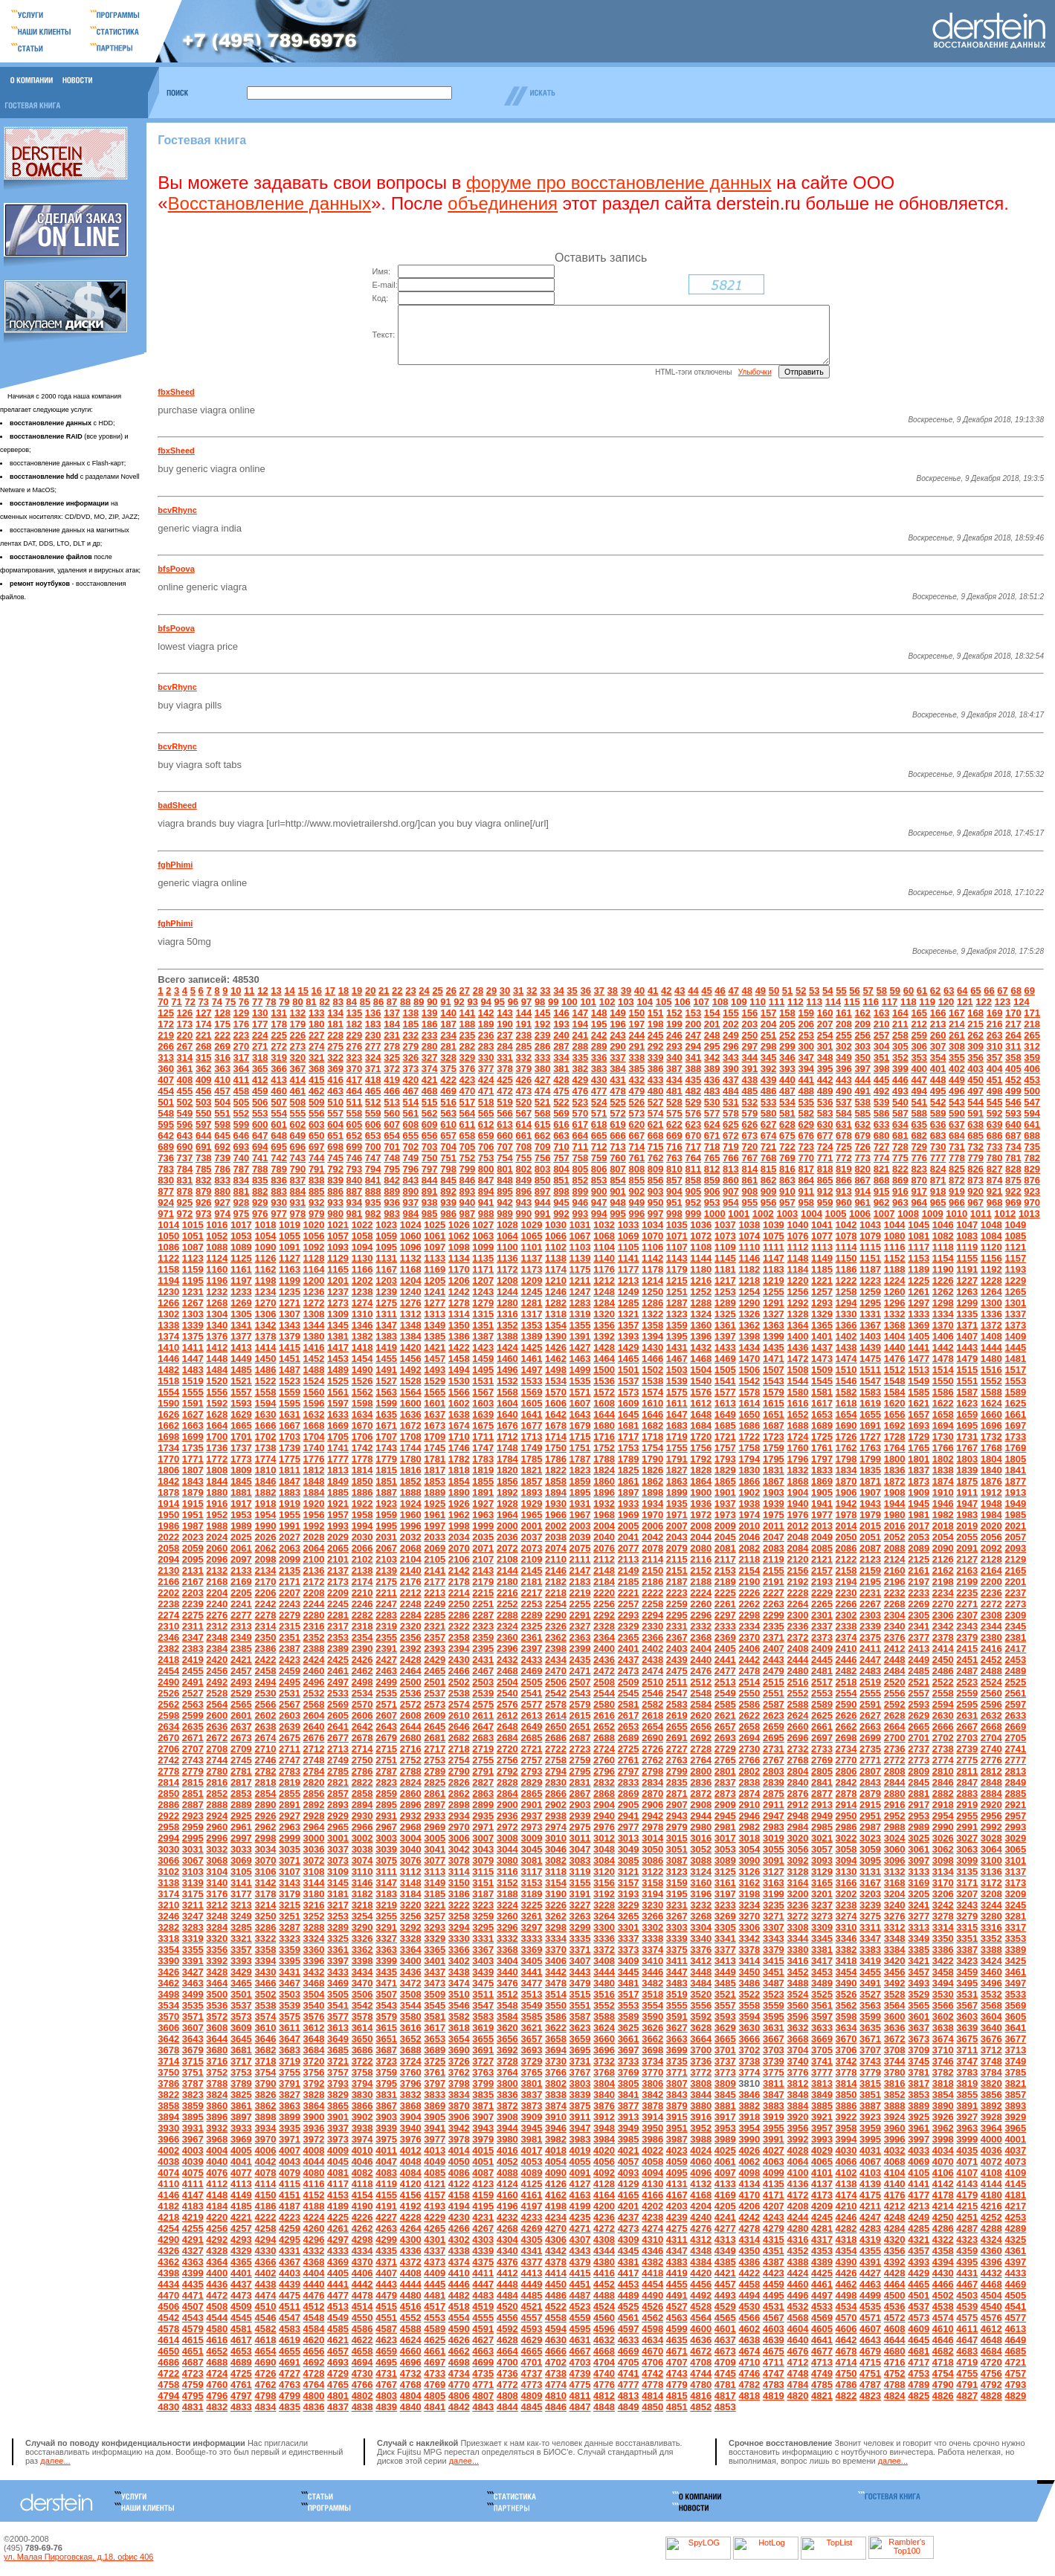 This screenshot has height=2576, width=1055. I want to click on 599, so click(241, 1135).